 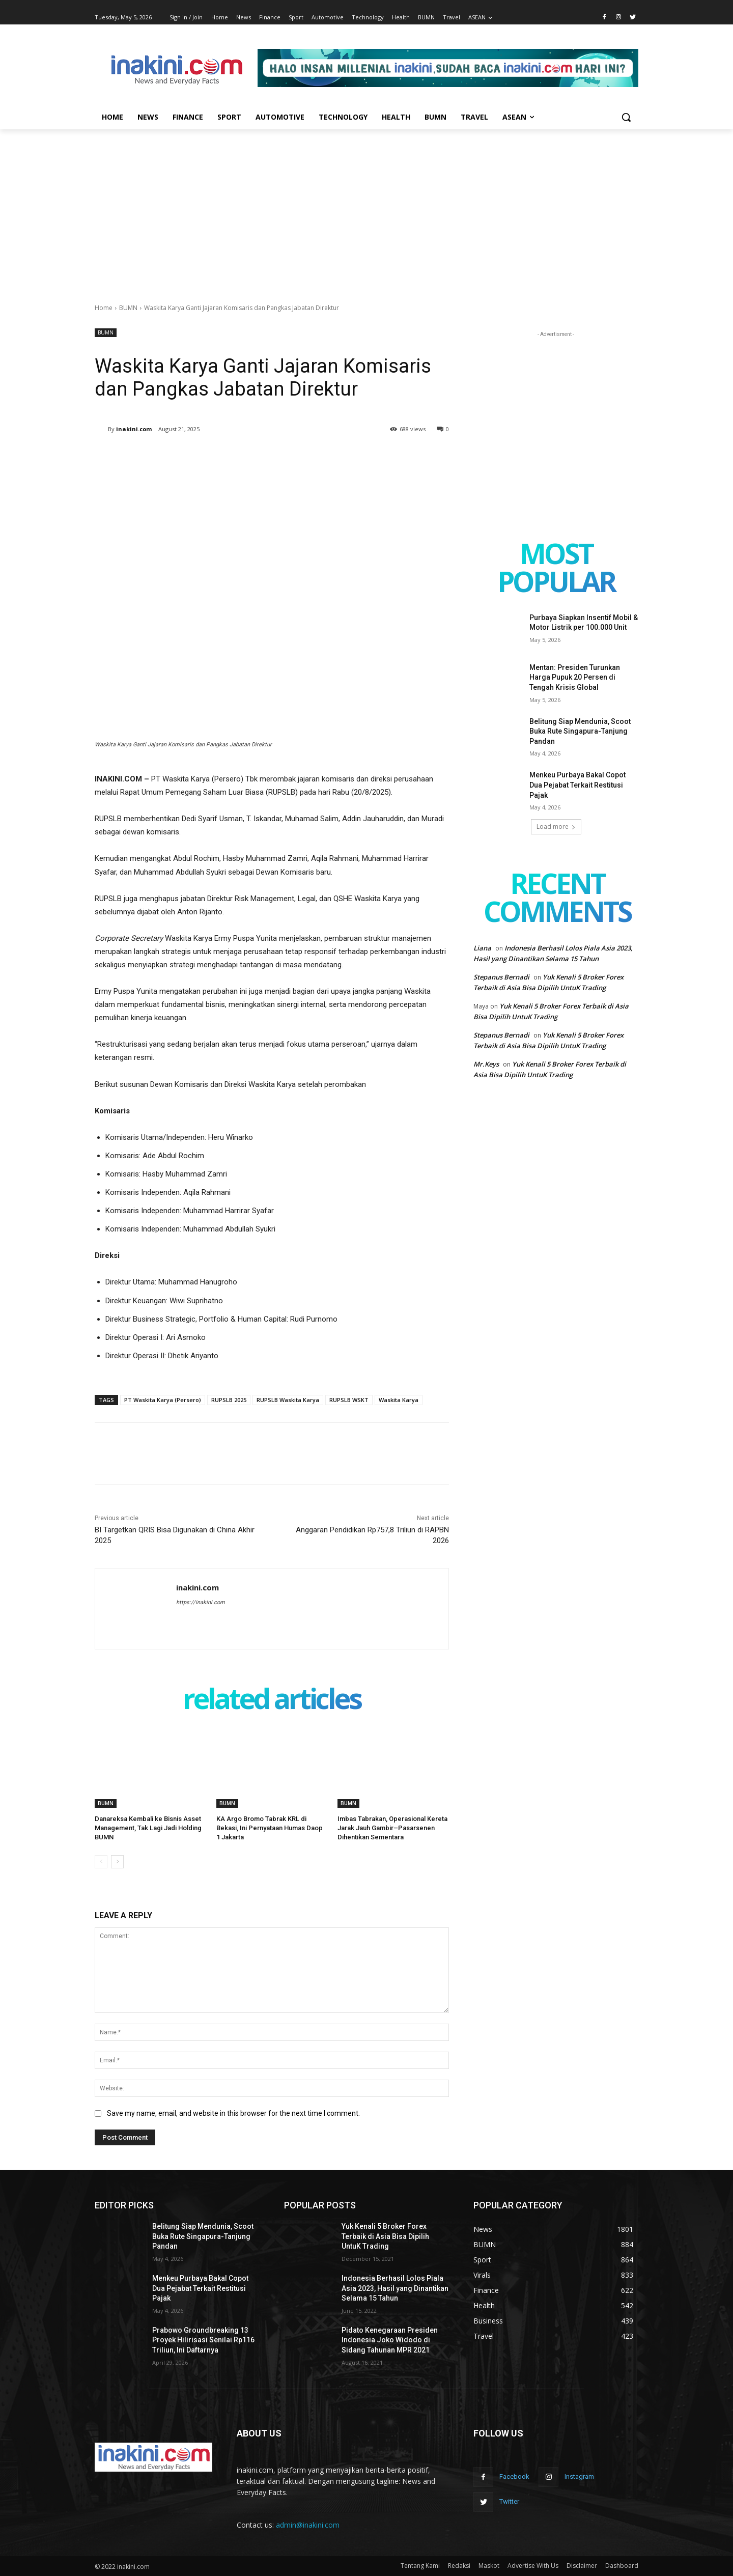 What do you see at coordinates (200, 1602) in the screenshot?
I see `https://inakini.com` at bounding box center [200, 1602].